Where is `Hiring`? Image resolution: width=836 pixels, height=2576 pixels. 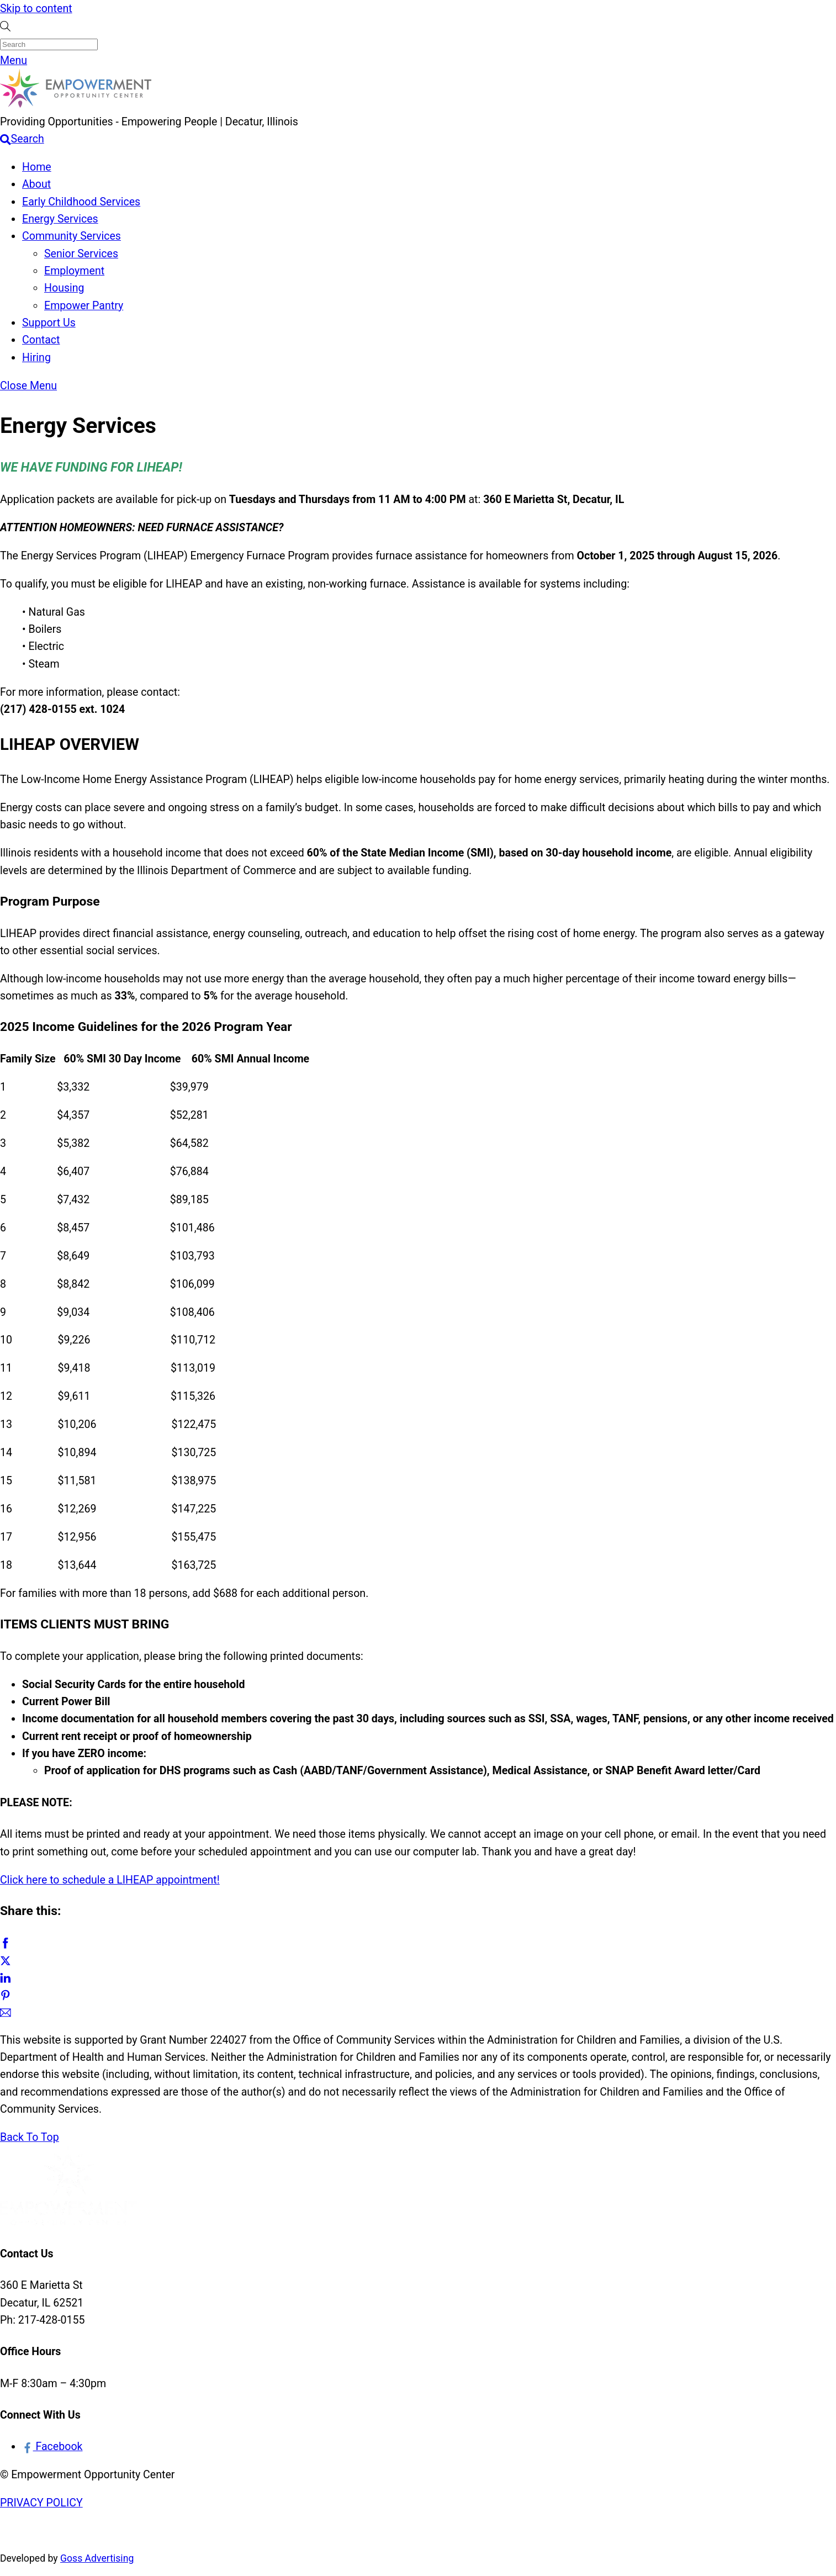 Hiring is located at coordinates (36, 357).